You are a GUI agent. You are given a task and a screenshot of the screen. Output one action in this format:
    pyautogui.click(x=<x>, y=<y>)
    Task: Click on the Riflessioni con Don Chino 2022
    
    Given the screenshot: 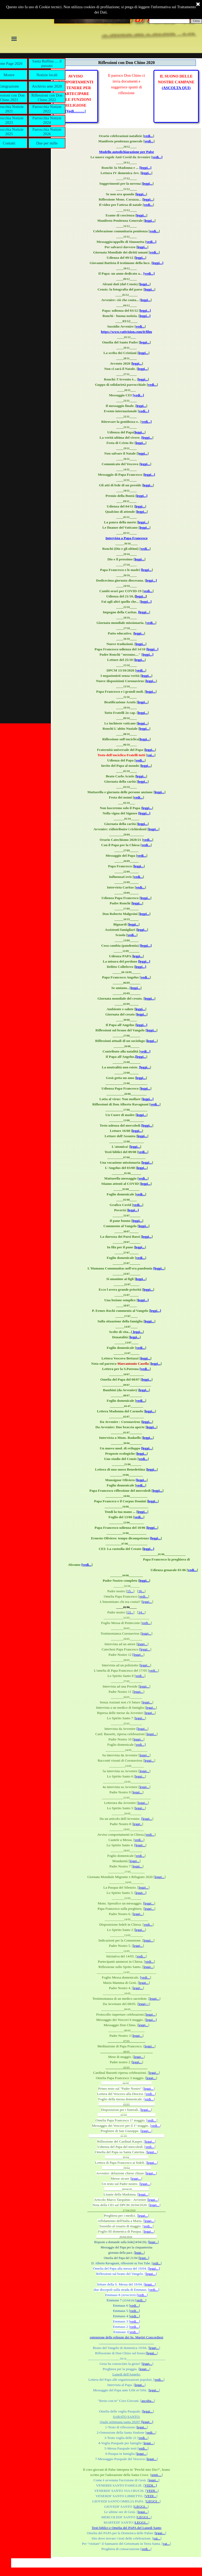 What is the action you would take?
    pyautogui.click(x=46, y=97)
    